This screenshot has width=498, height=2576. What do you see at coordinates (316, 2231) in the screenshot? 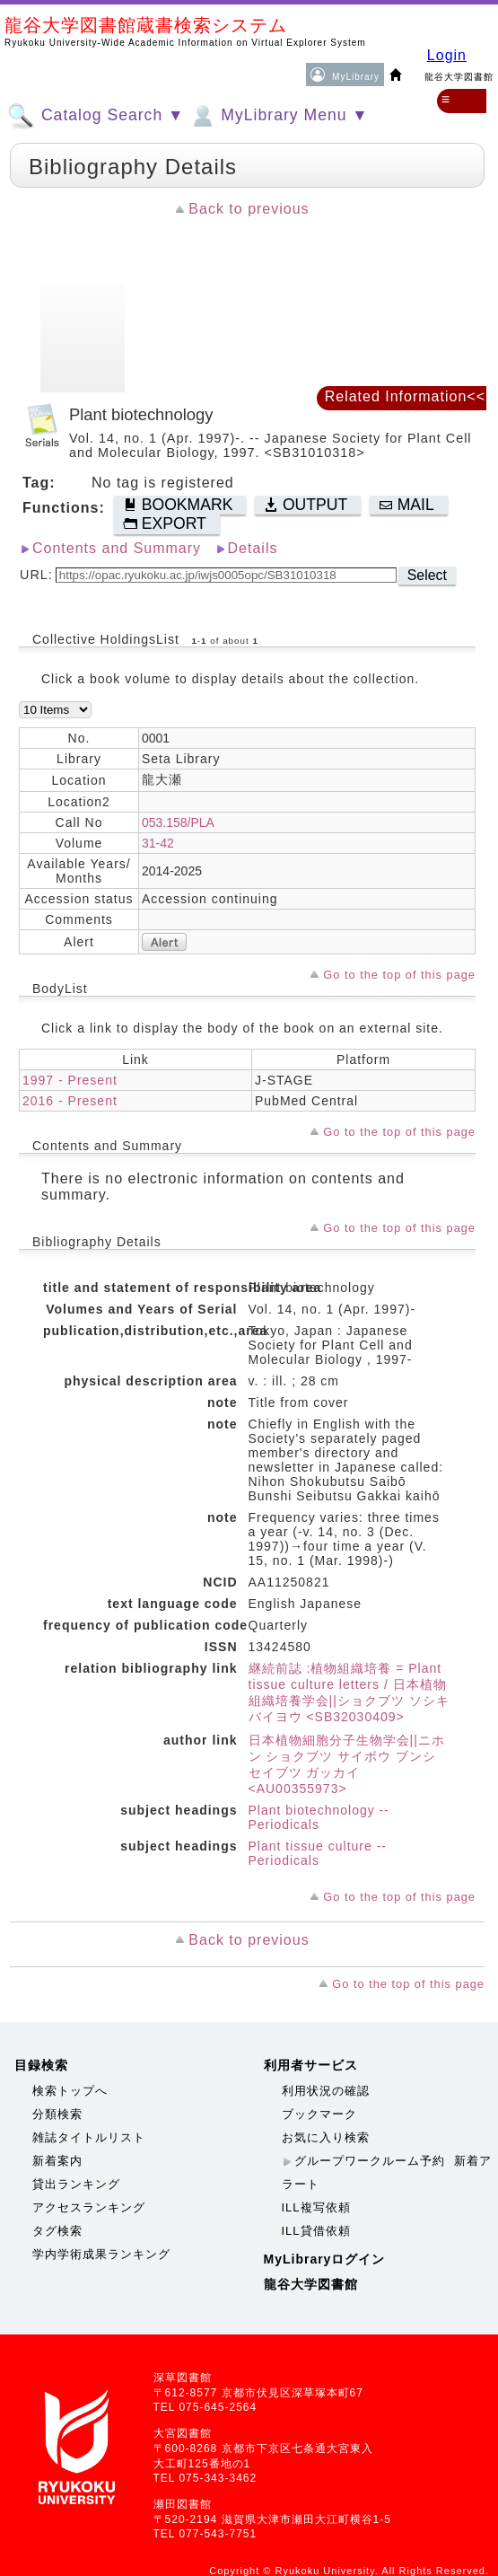
I see `ILL貸借依頼` at bounding box center [316, 2231].